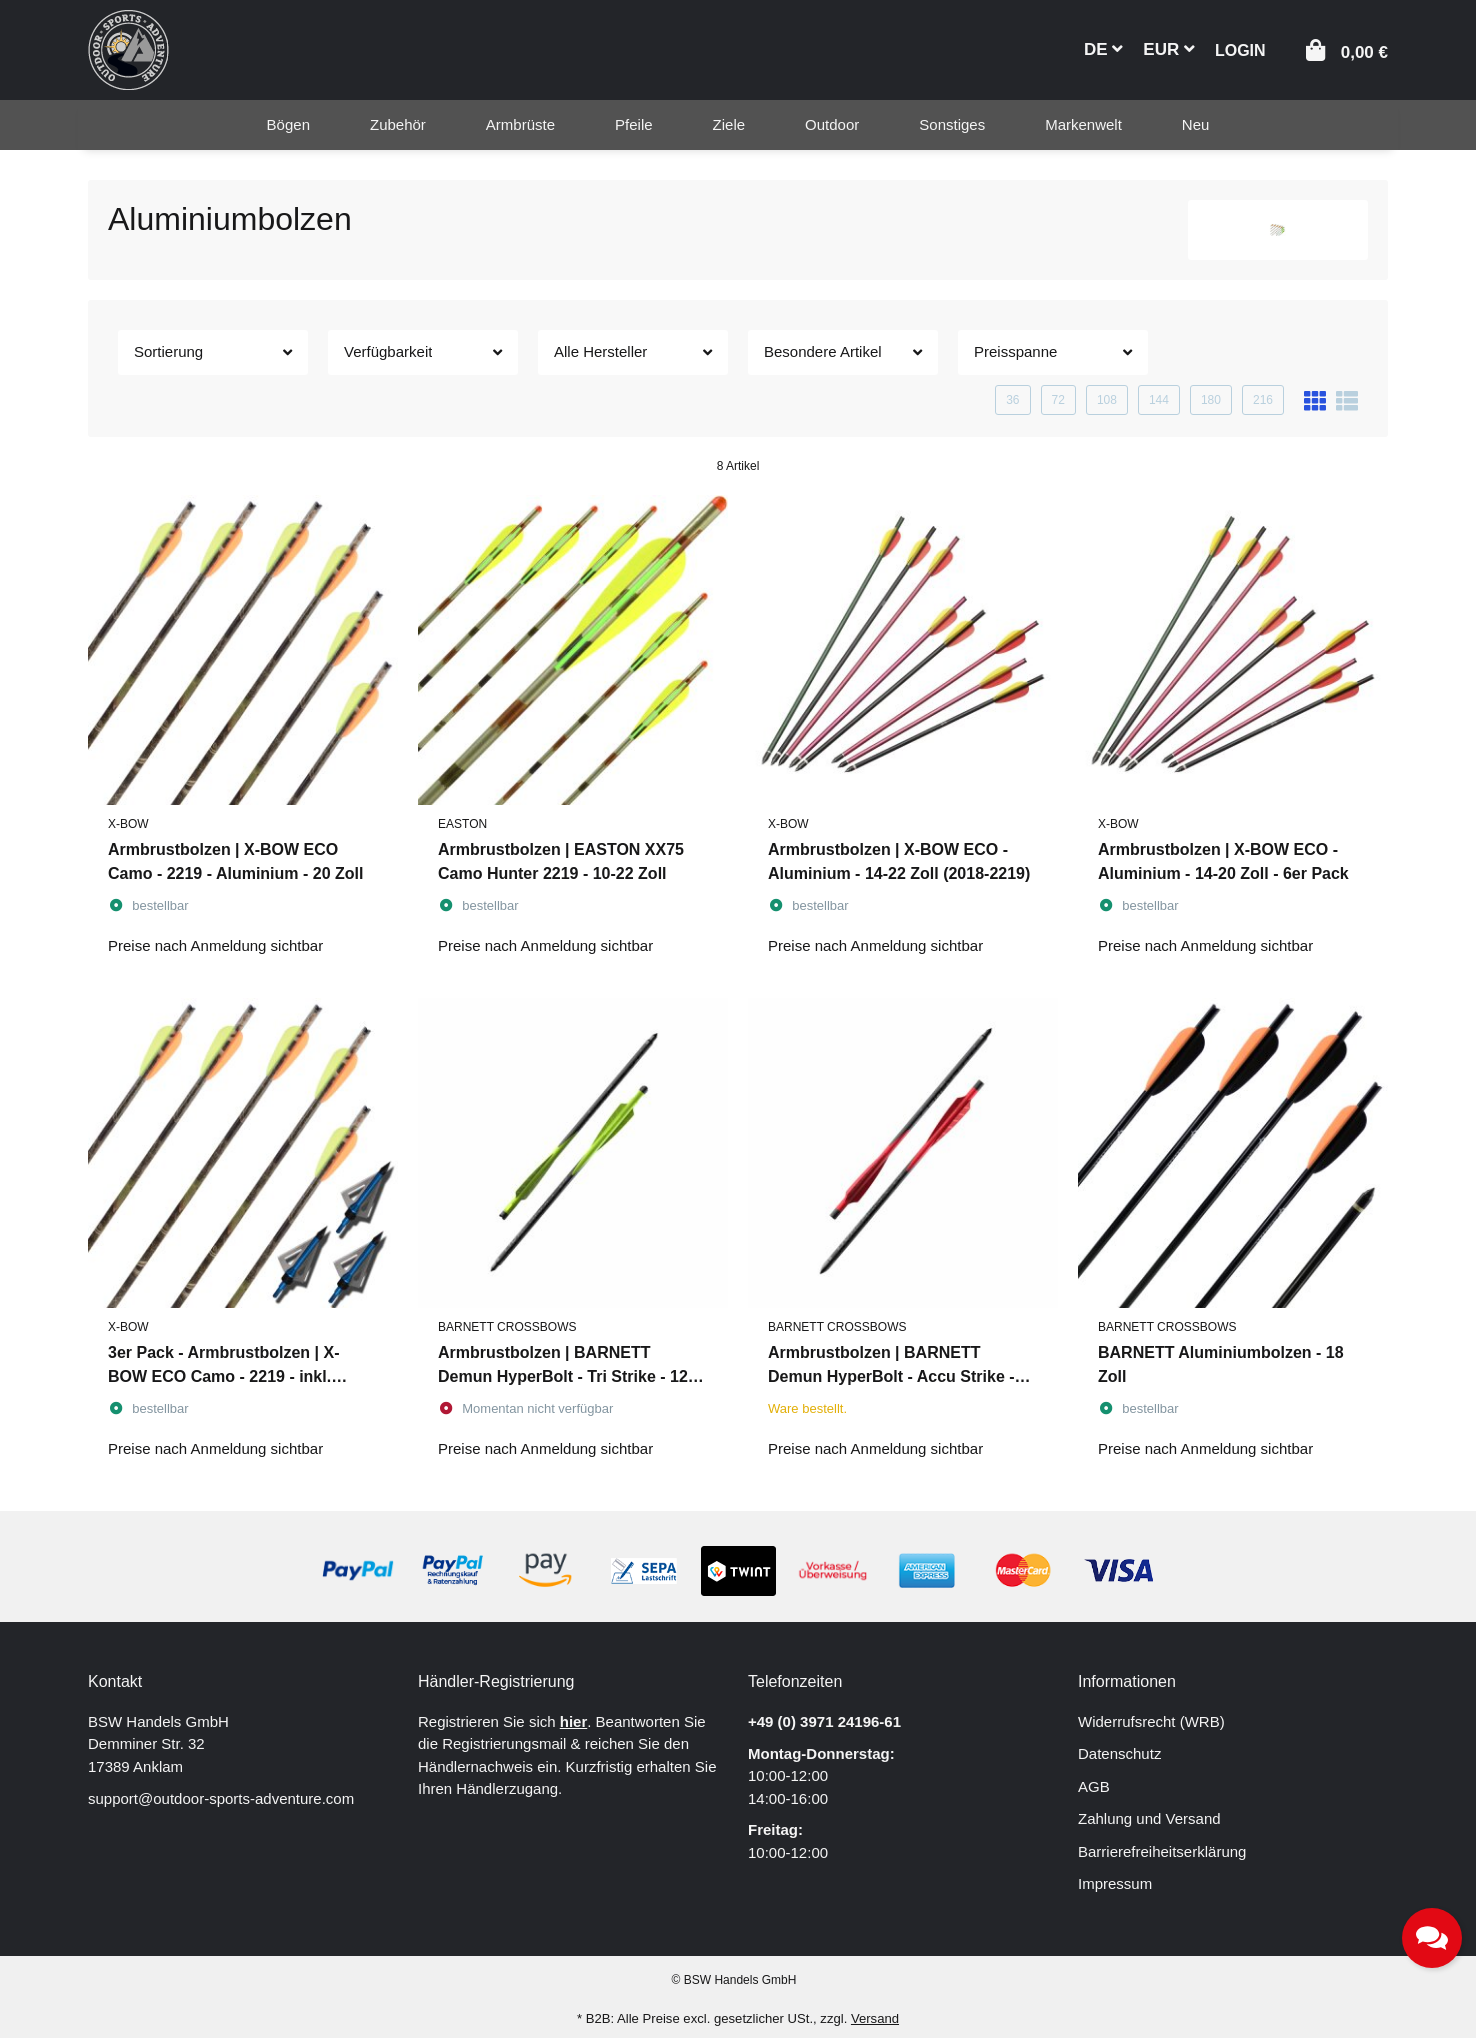 The image size is (1476, 2038). What do you see at coordinates (1240, 48) in the screenshot?
I see `[button]` at bounding box center [1240, 48].